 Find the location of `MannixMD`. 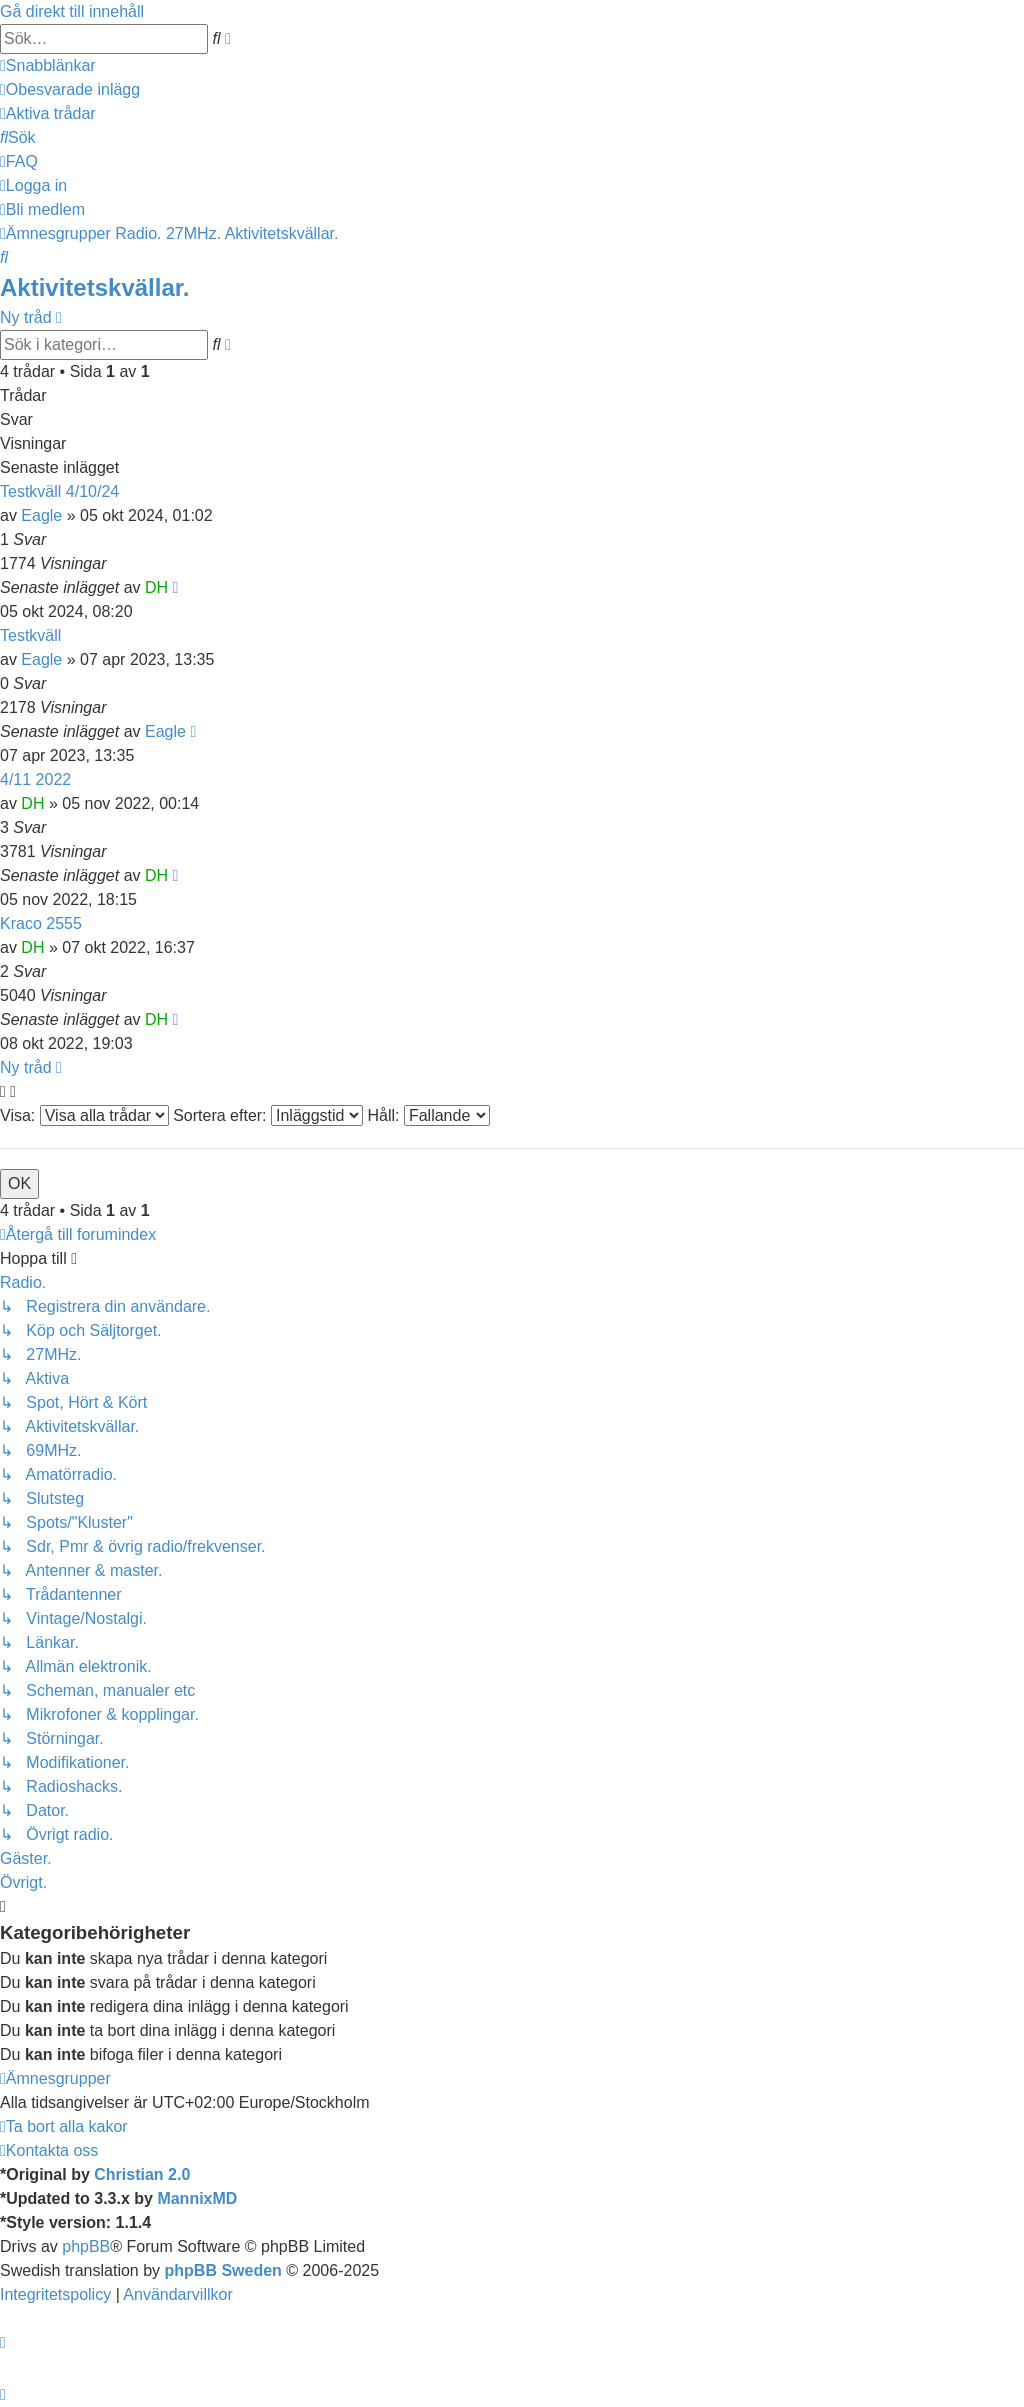

MannixMD is located at coordinates (197, 2198).